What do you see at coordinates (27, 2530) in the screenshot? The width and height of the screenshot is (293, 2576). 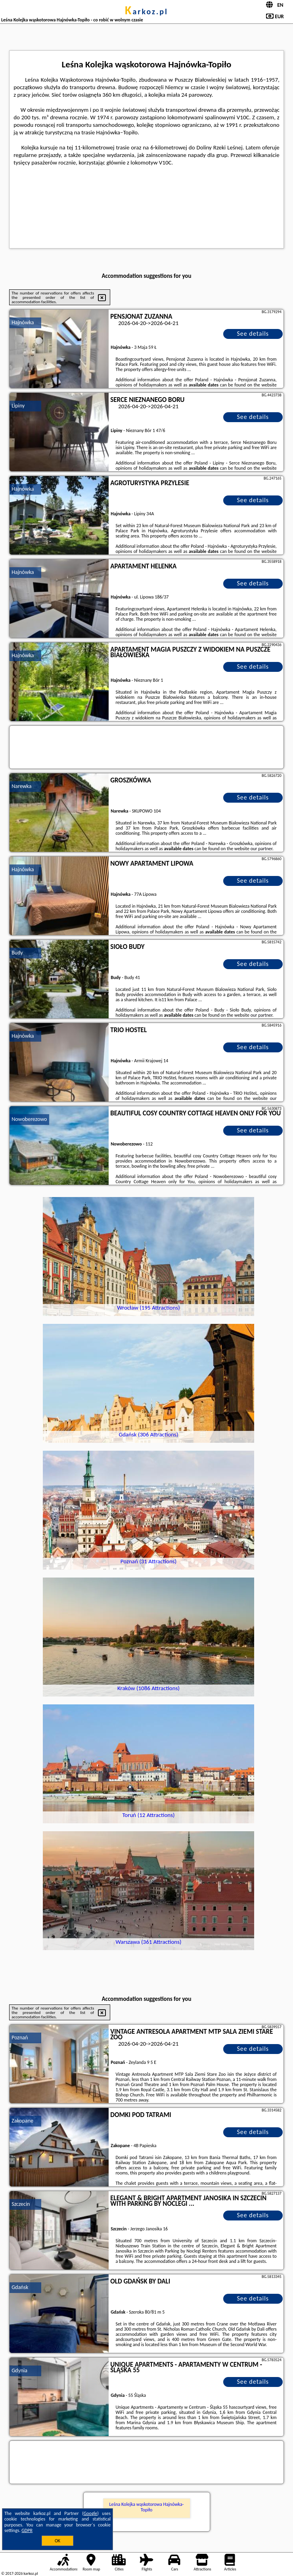 I see `GDPR` at bounding box center [27, 2530].